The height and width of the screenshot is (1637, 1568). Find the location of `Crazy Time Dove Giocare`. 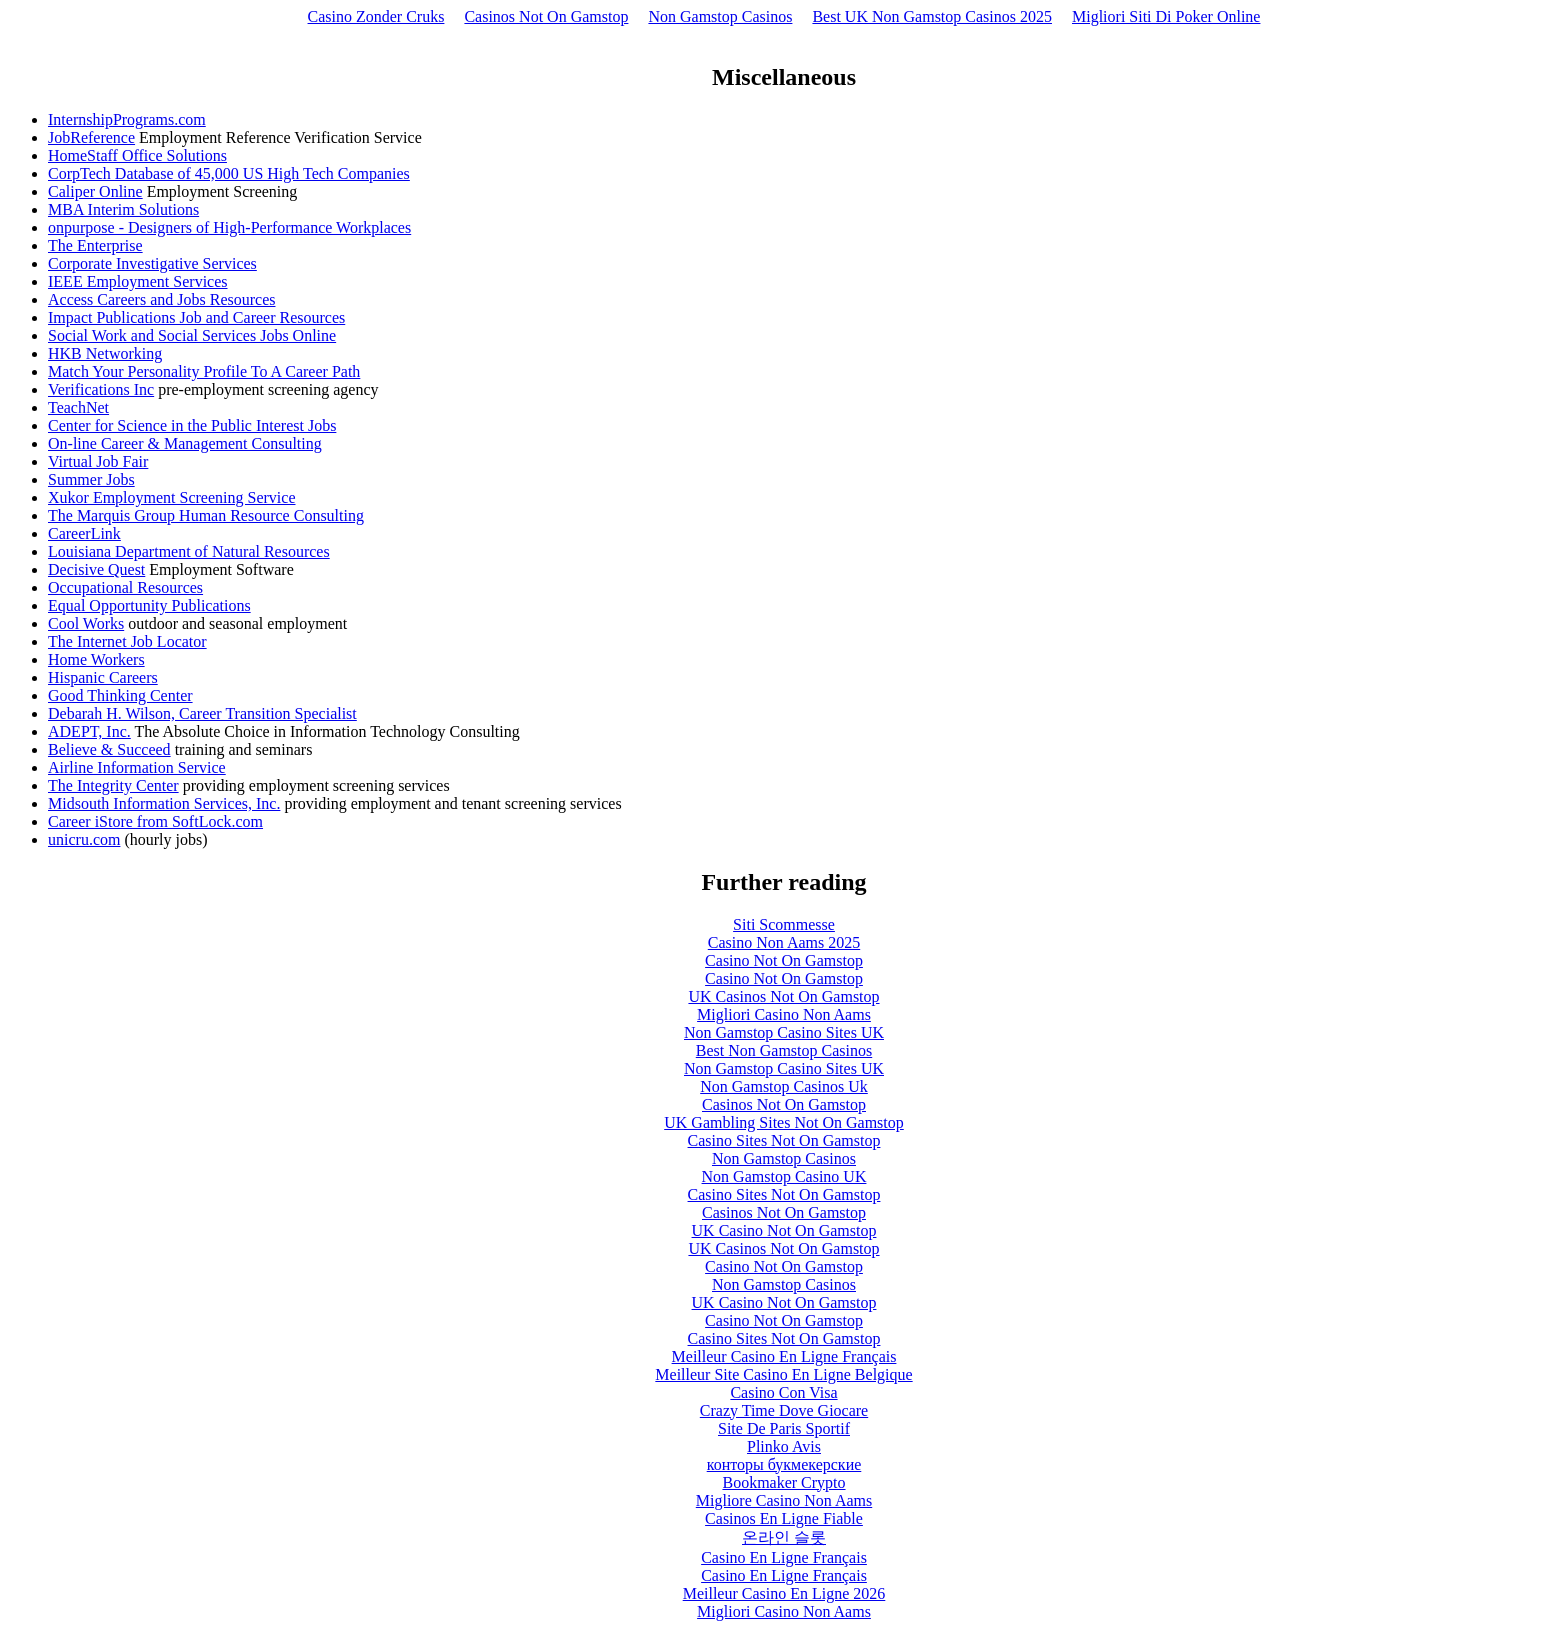

Crazy Time Dove Giocare is located at coordinates (784, 1410).